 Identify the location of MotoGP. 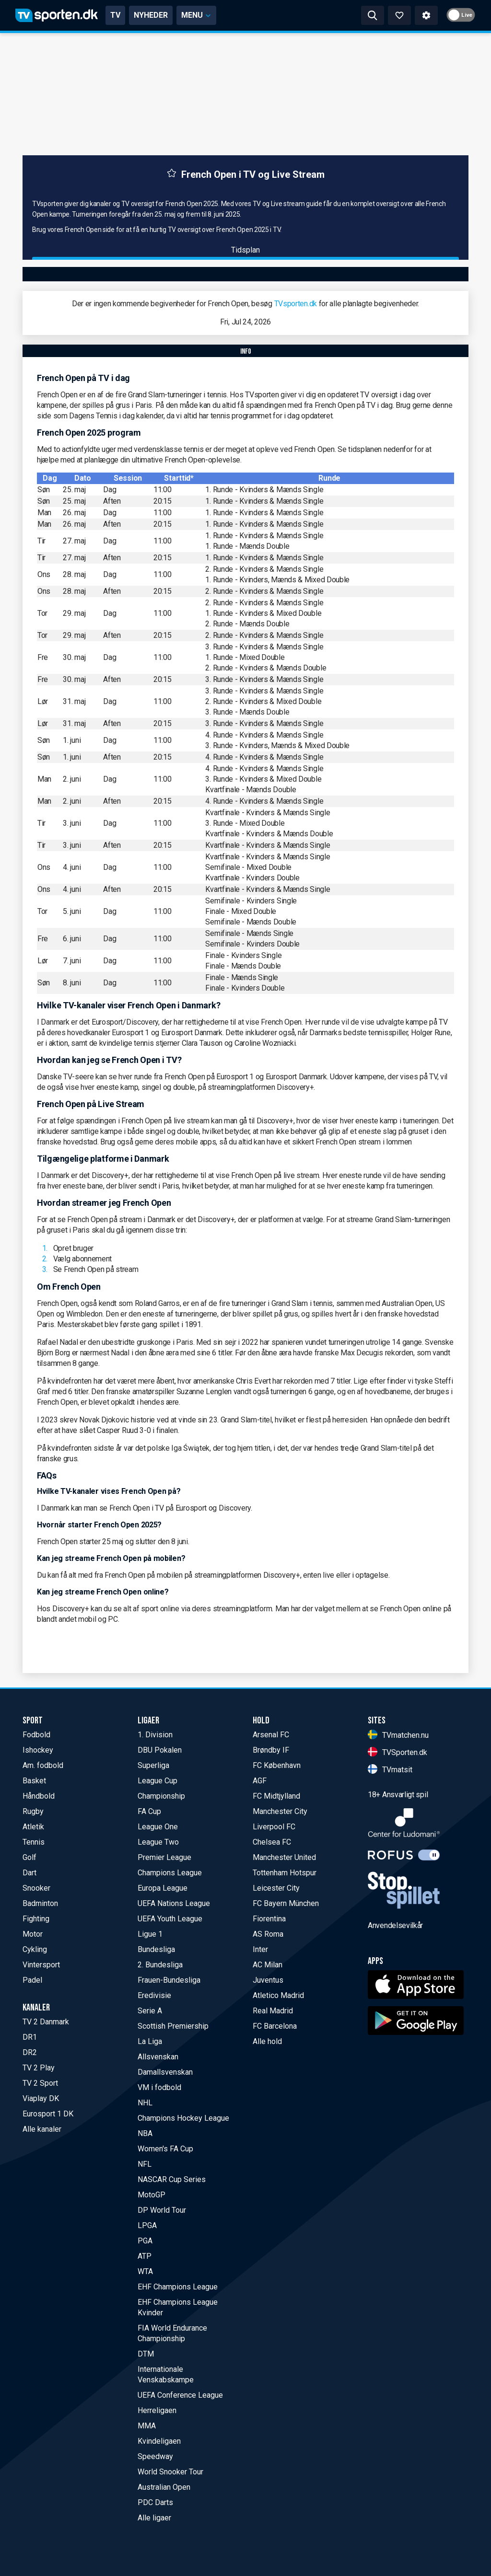
(151, 2194).